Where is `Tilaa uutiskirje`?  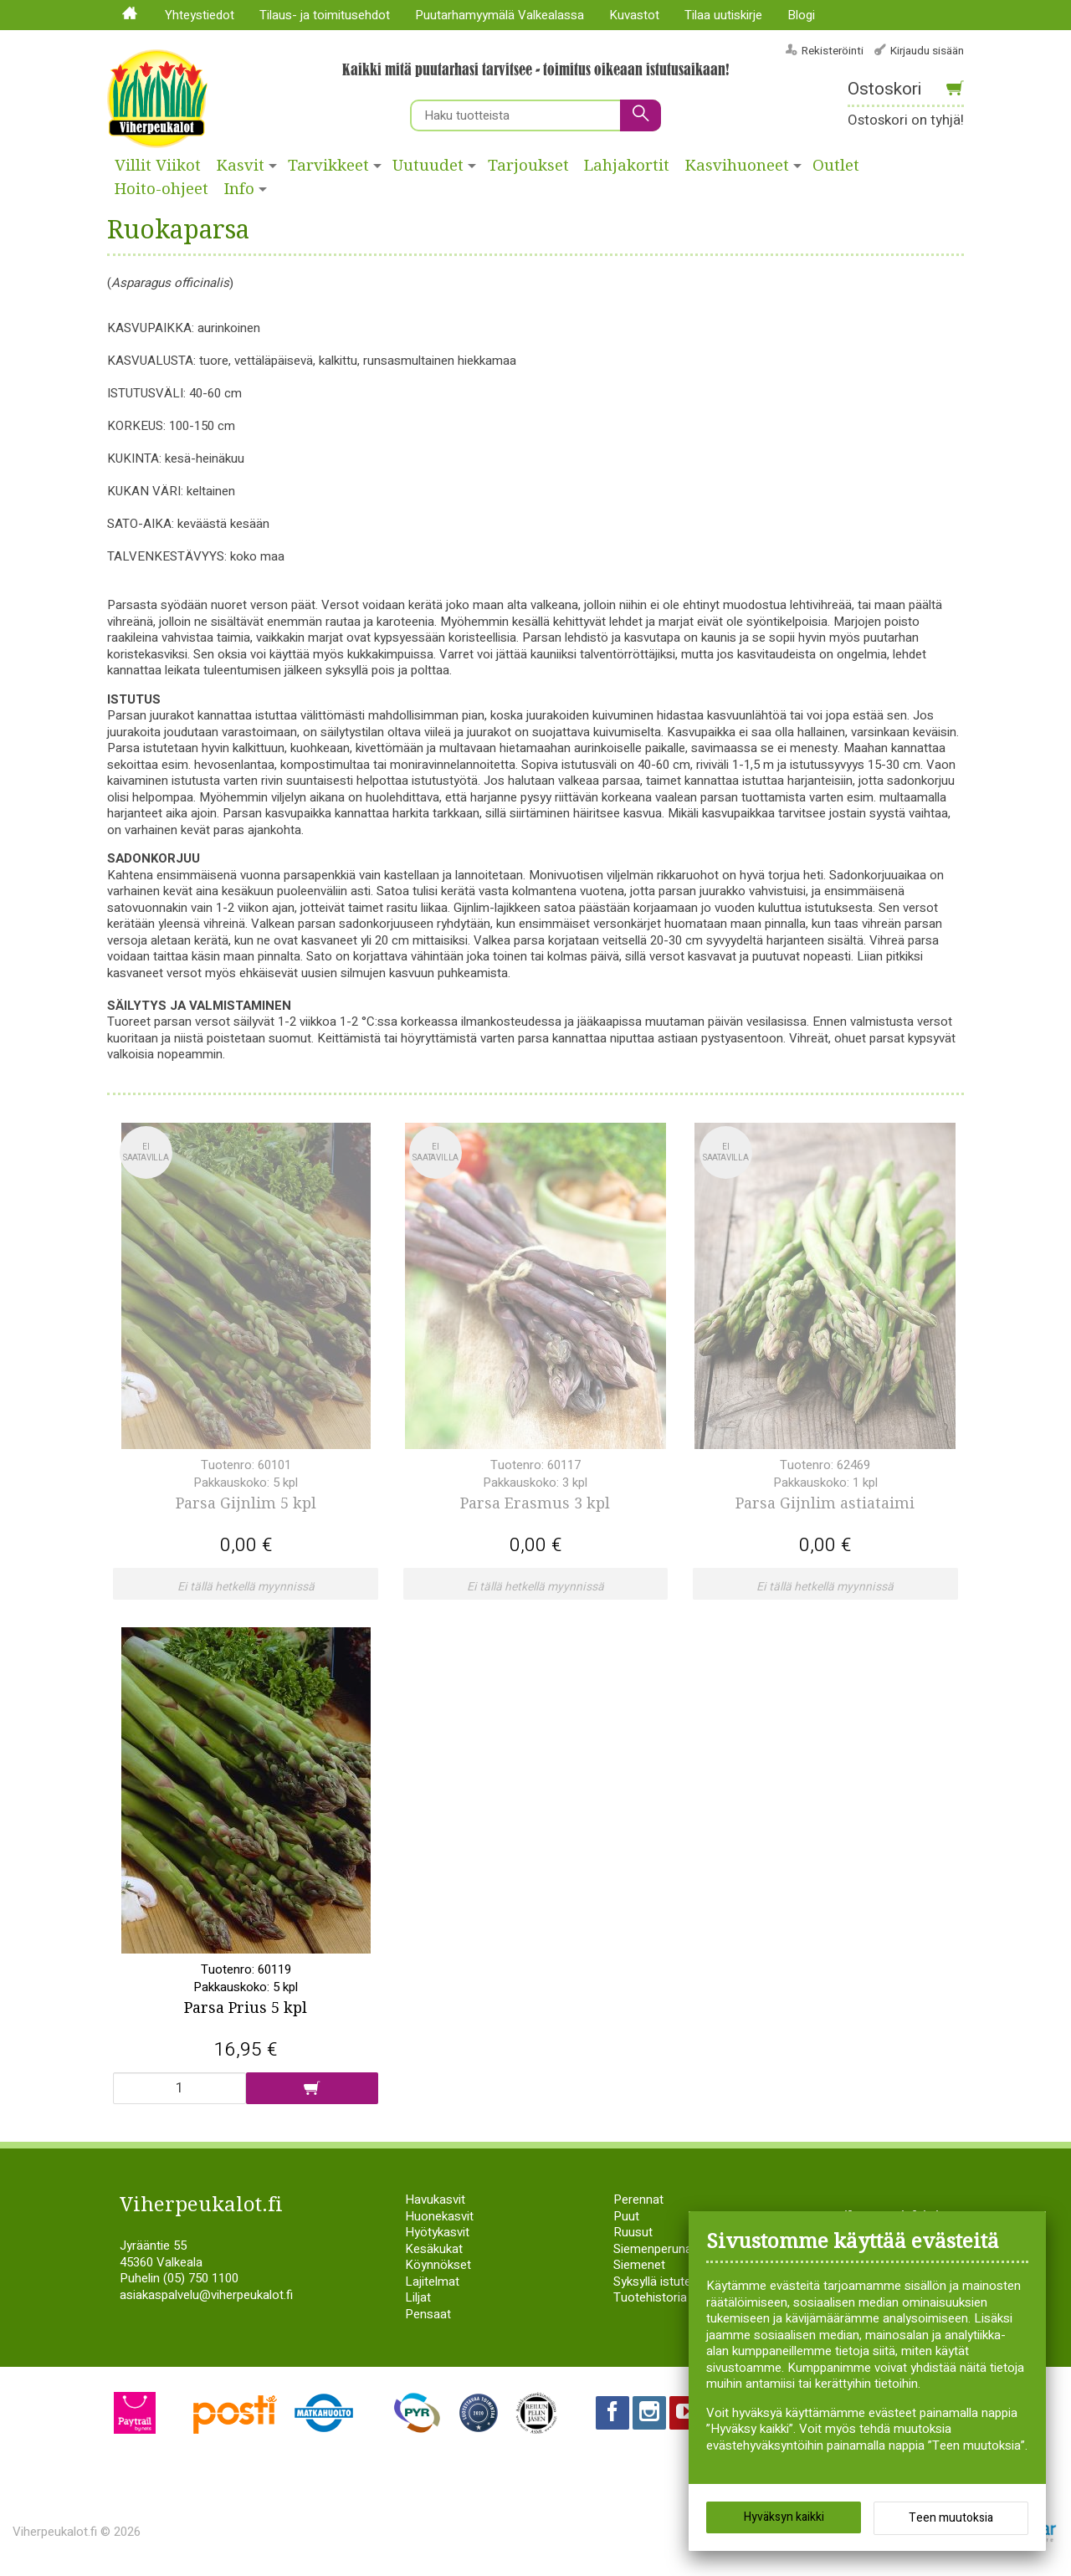
Tilaa uutiskirje is located at coordinates (723, 15).